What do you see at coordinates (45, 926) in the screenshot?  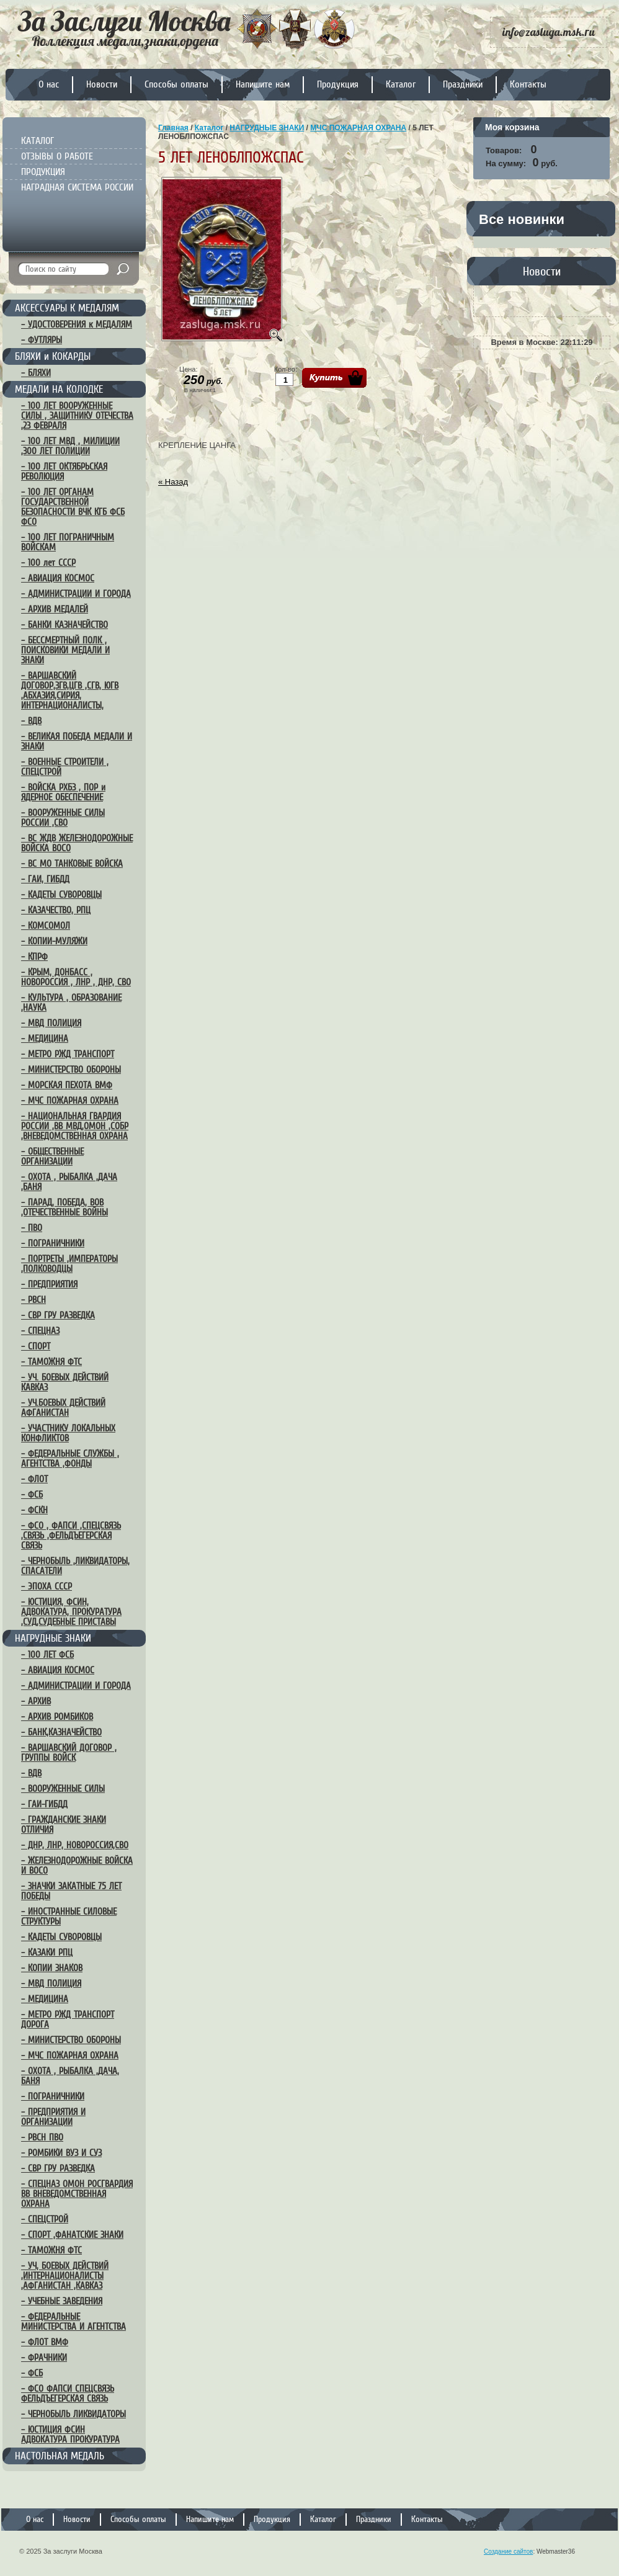 I see `– КОМСОМОЛ` at bounding box center [45, 926].